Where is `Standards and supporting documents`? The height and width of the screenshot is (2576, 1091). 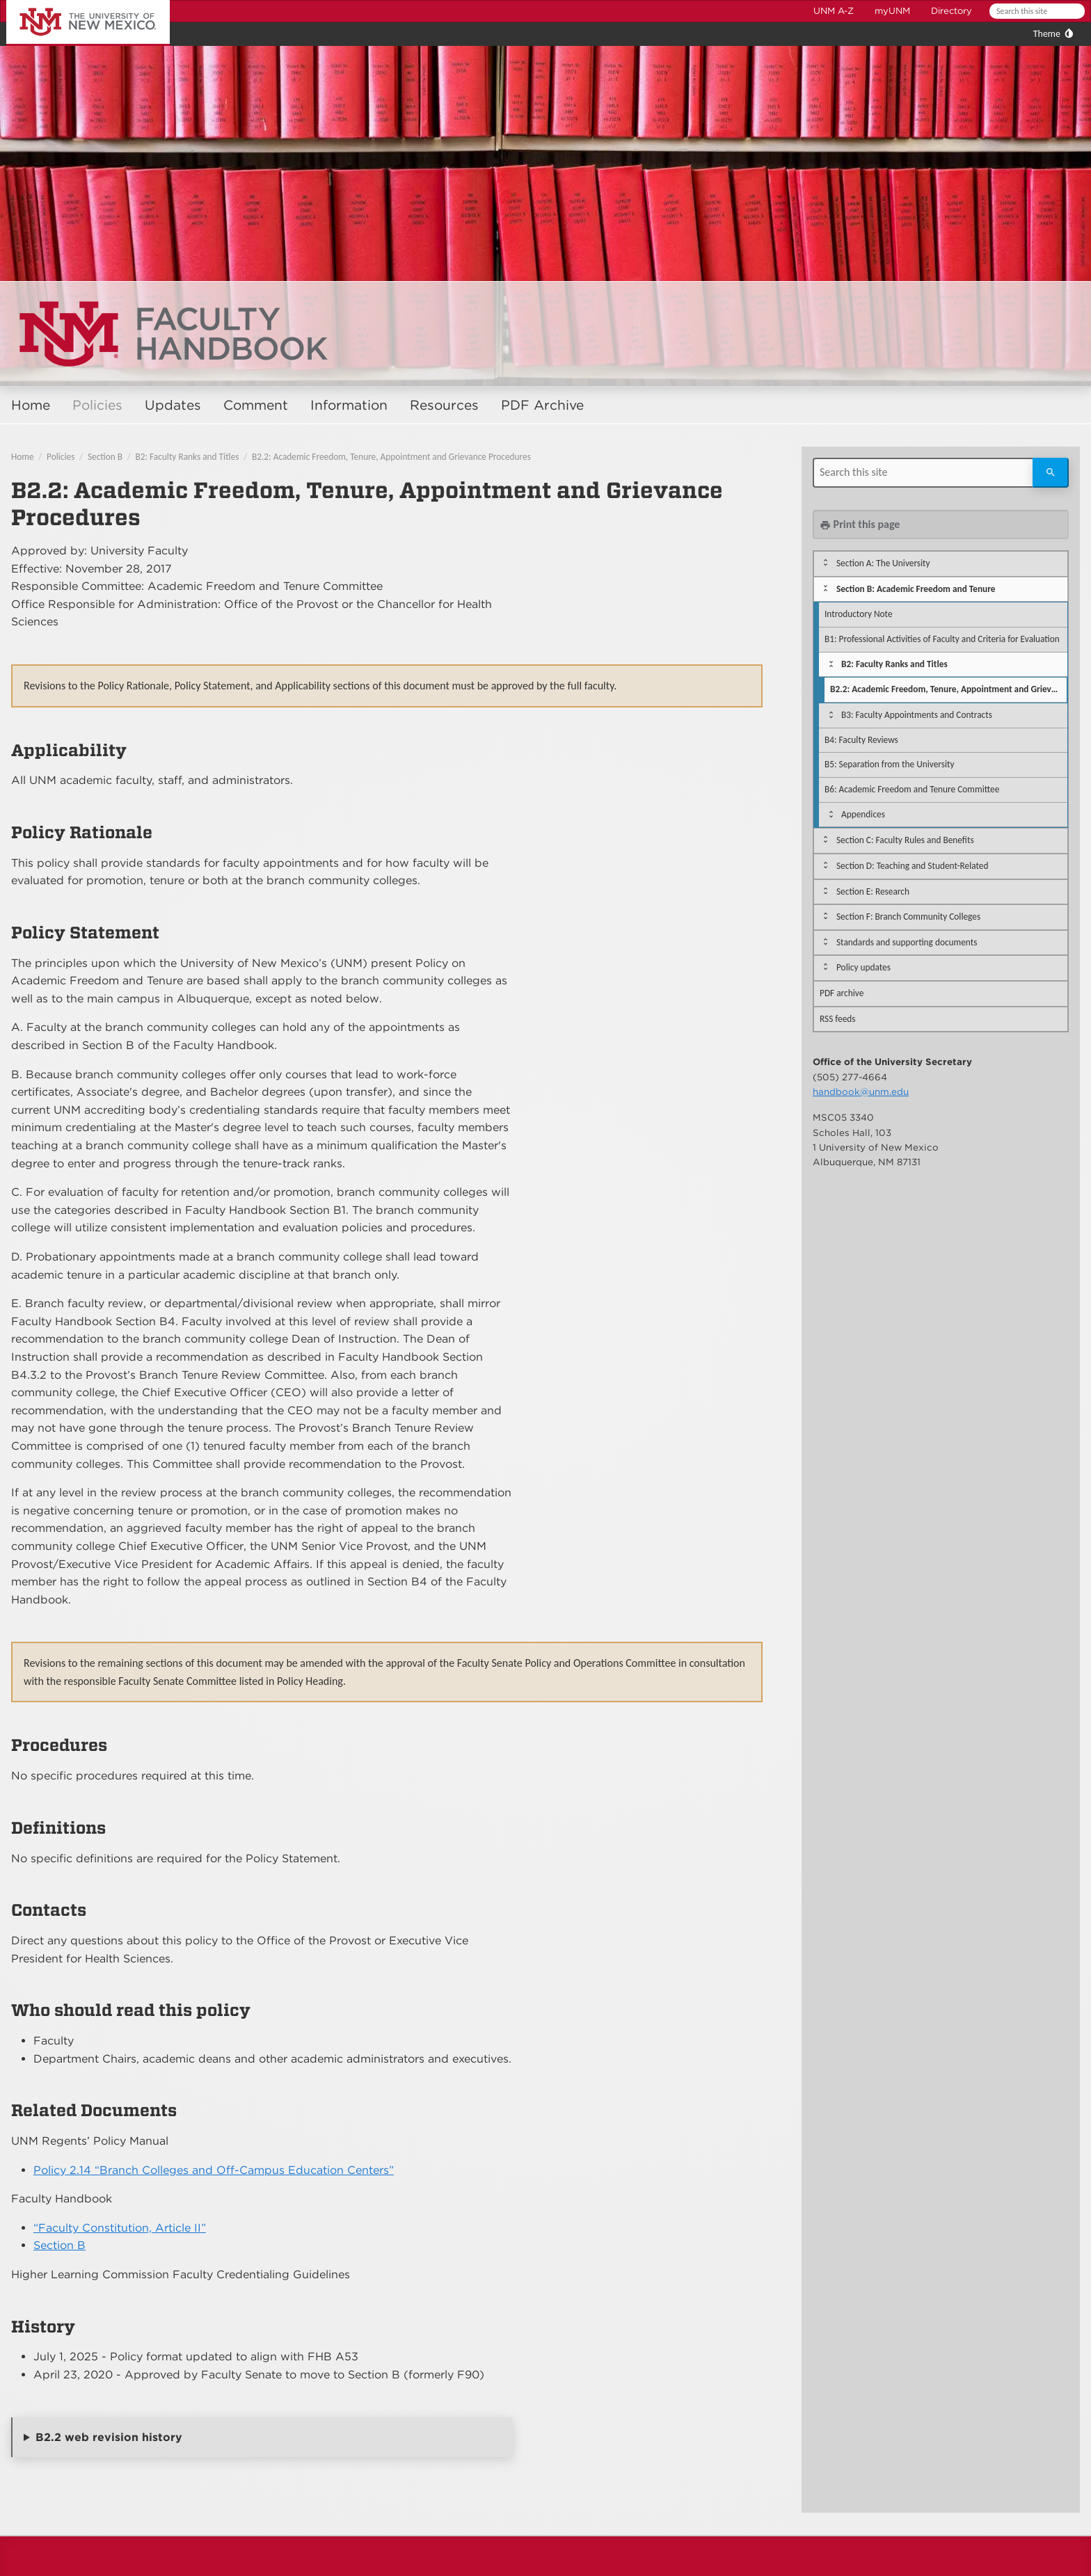 Standards and supporting documents is located at coordinates (906, 942).